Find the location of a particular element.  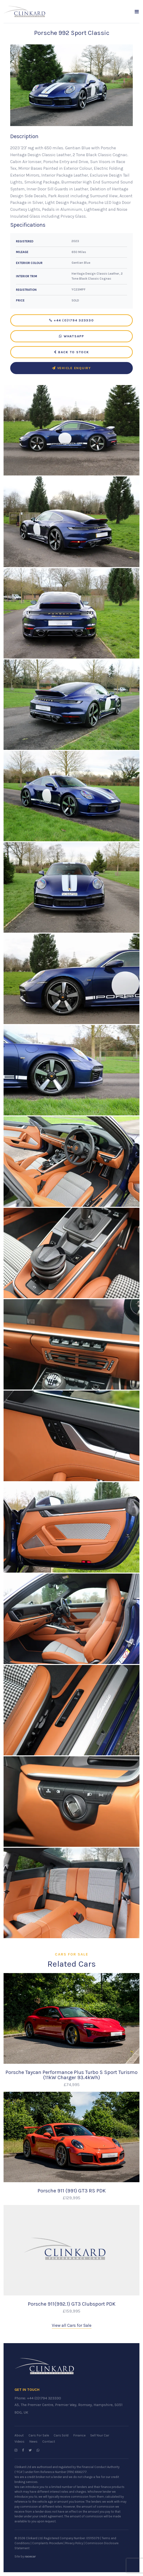

WhatsApp is located at coordinates (71, 336).